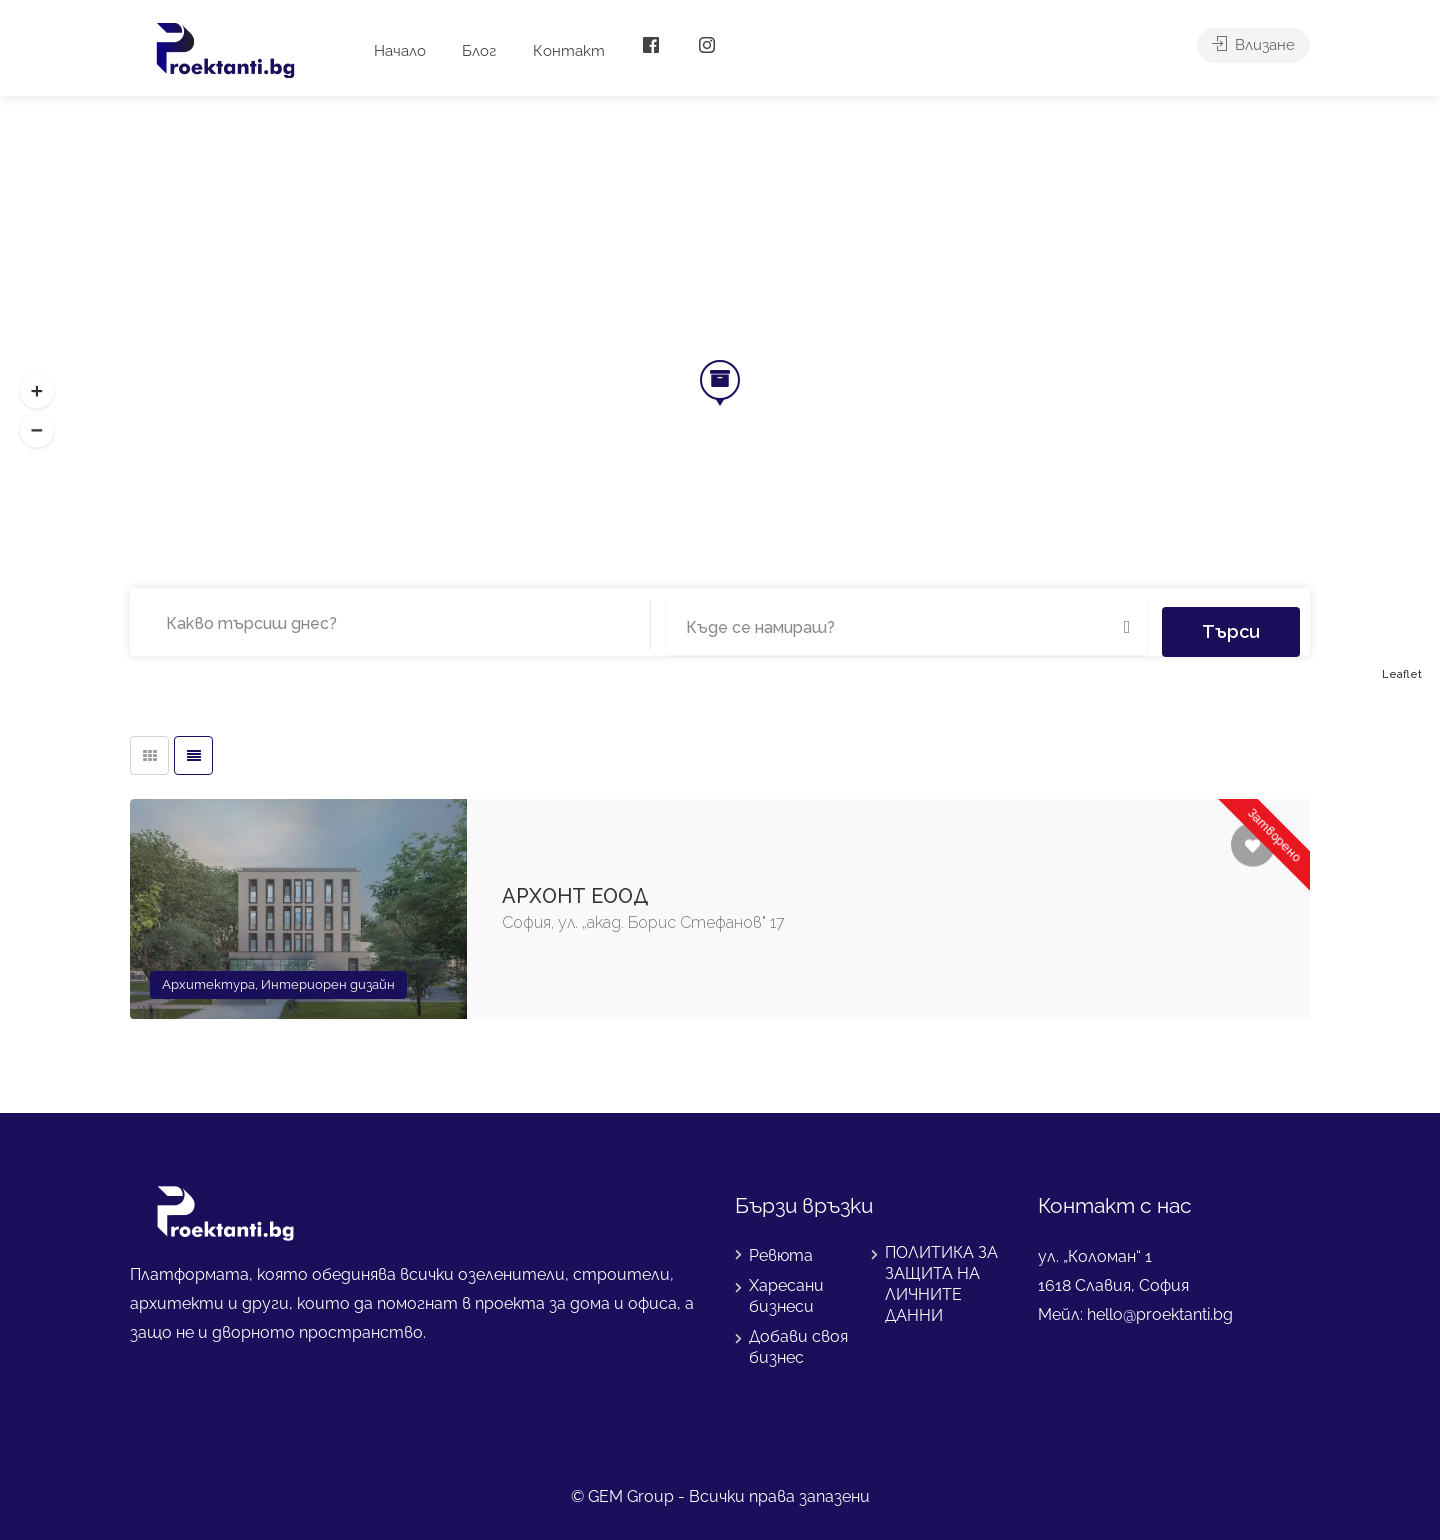 The width and height of the screenshot is (1440, 1540). Describe the element at coordinates (268, 623) in the screenshot. I see `[searchbox]` at that location.